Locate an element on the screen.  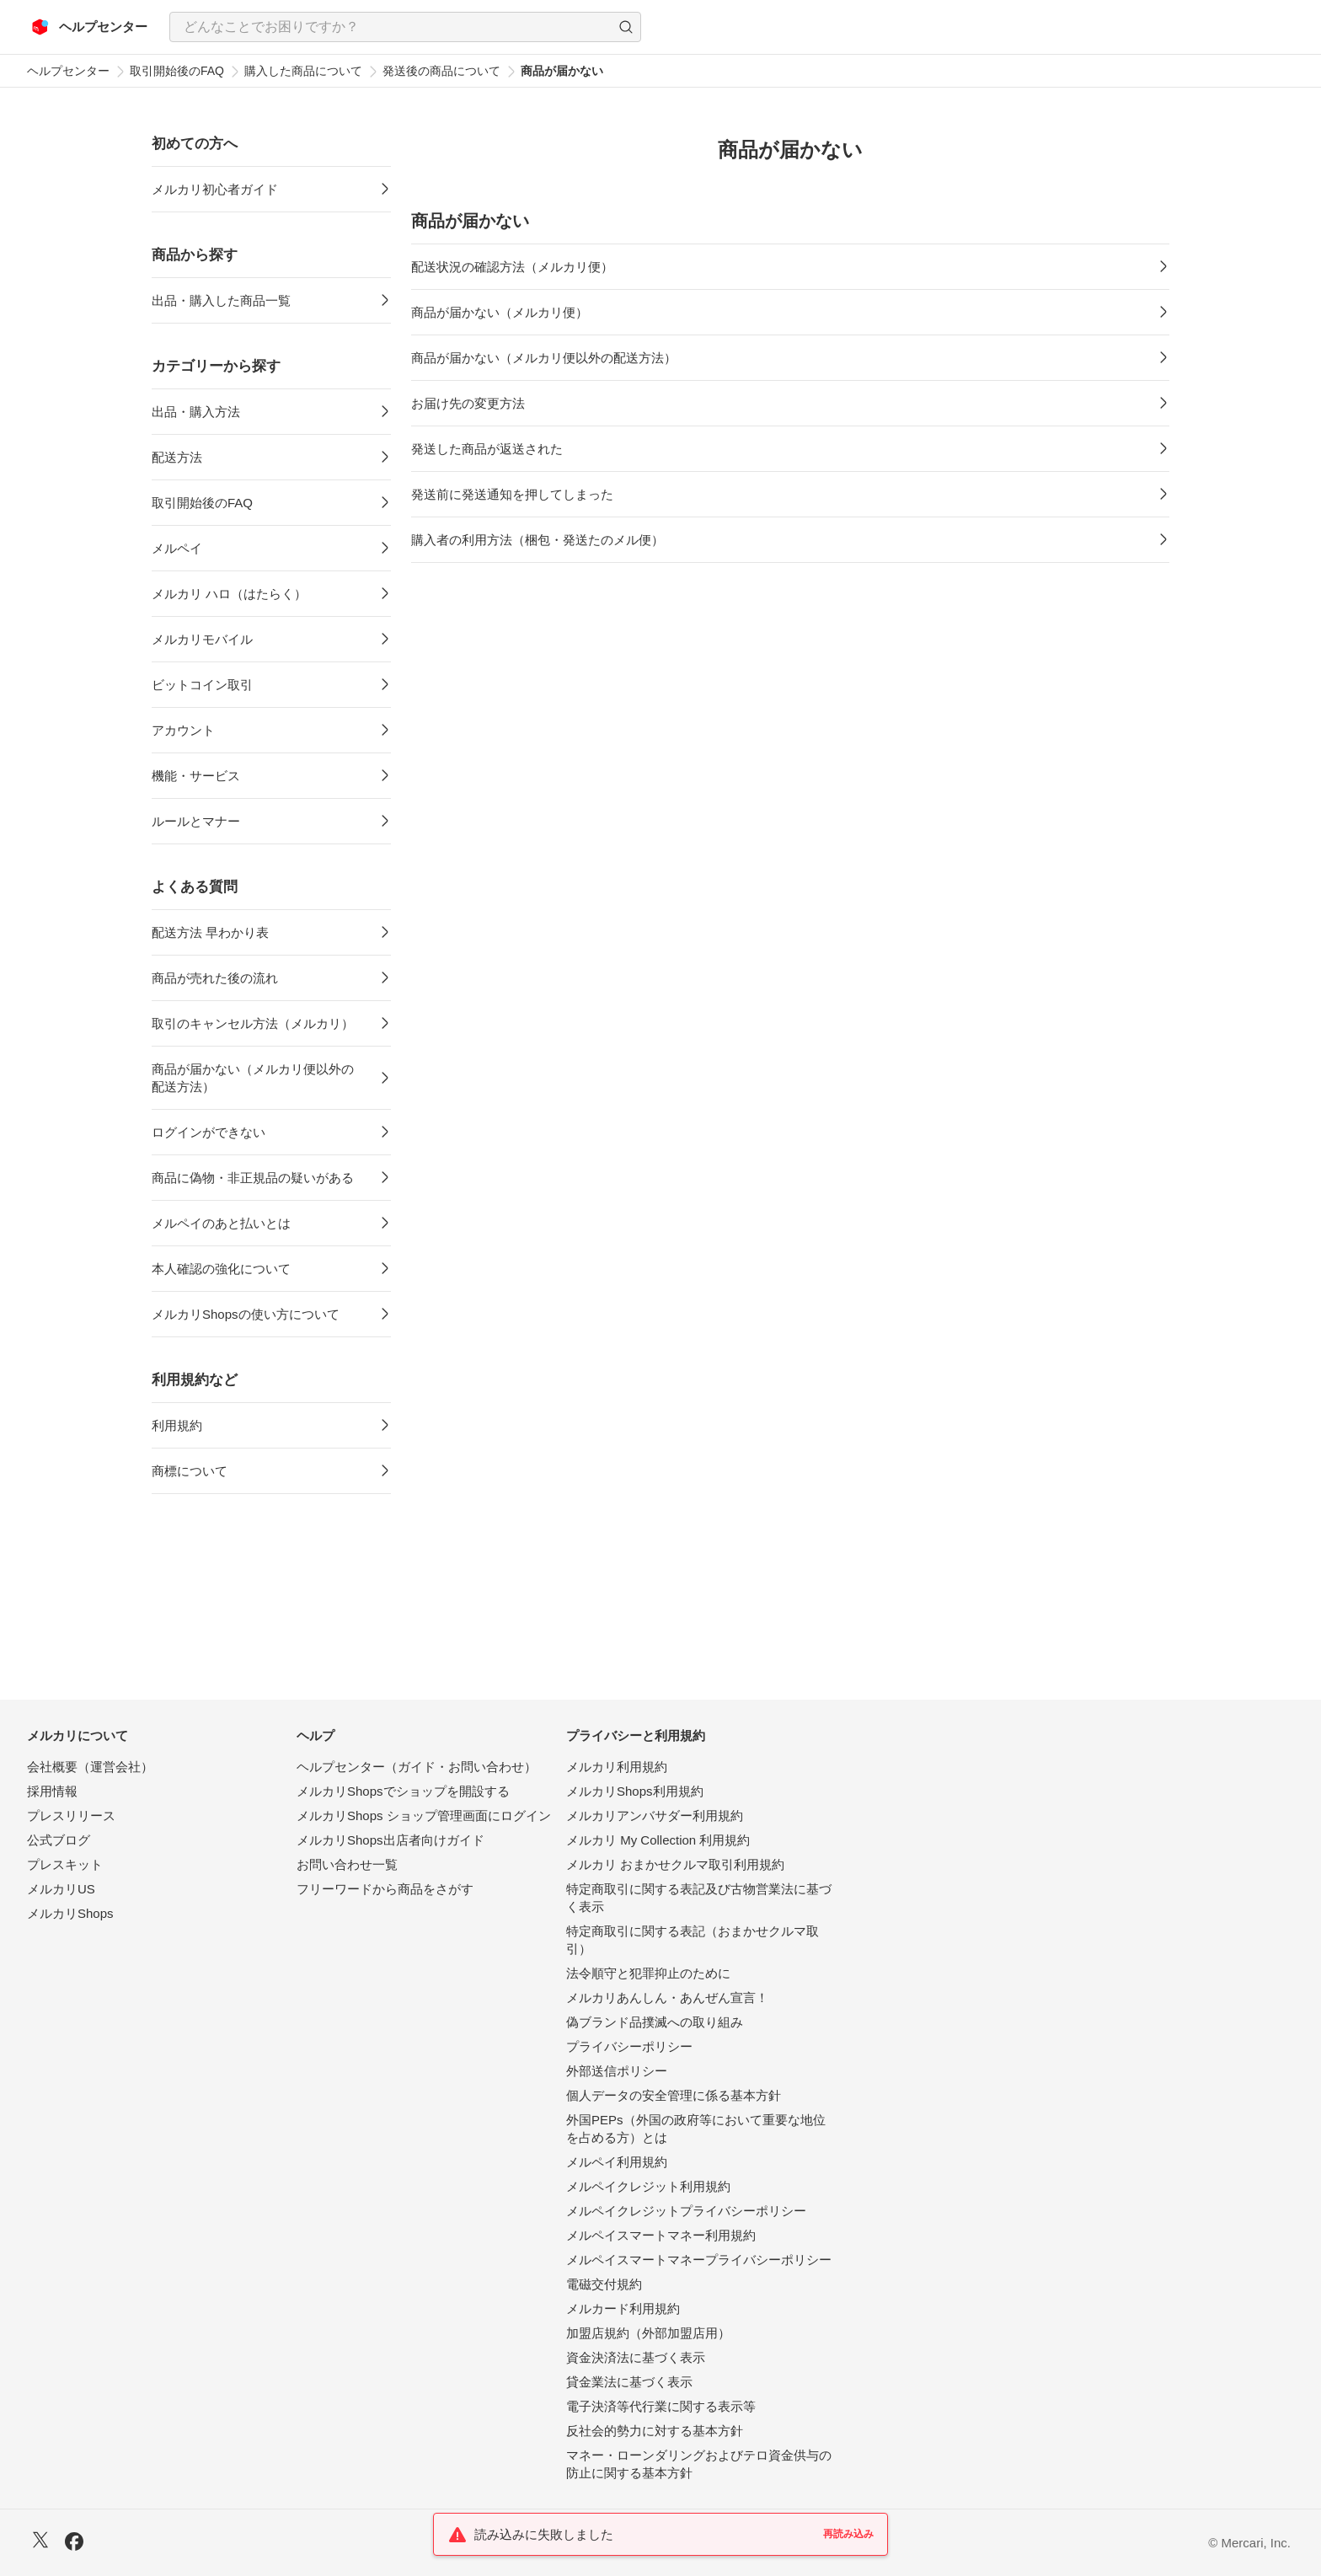
メルカリ利用規約 is located at coordinates (616, 1766).